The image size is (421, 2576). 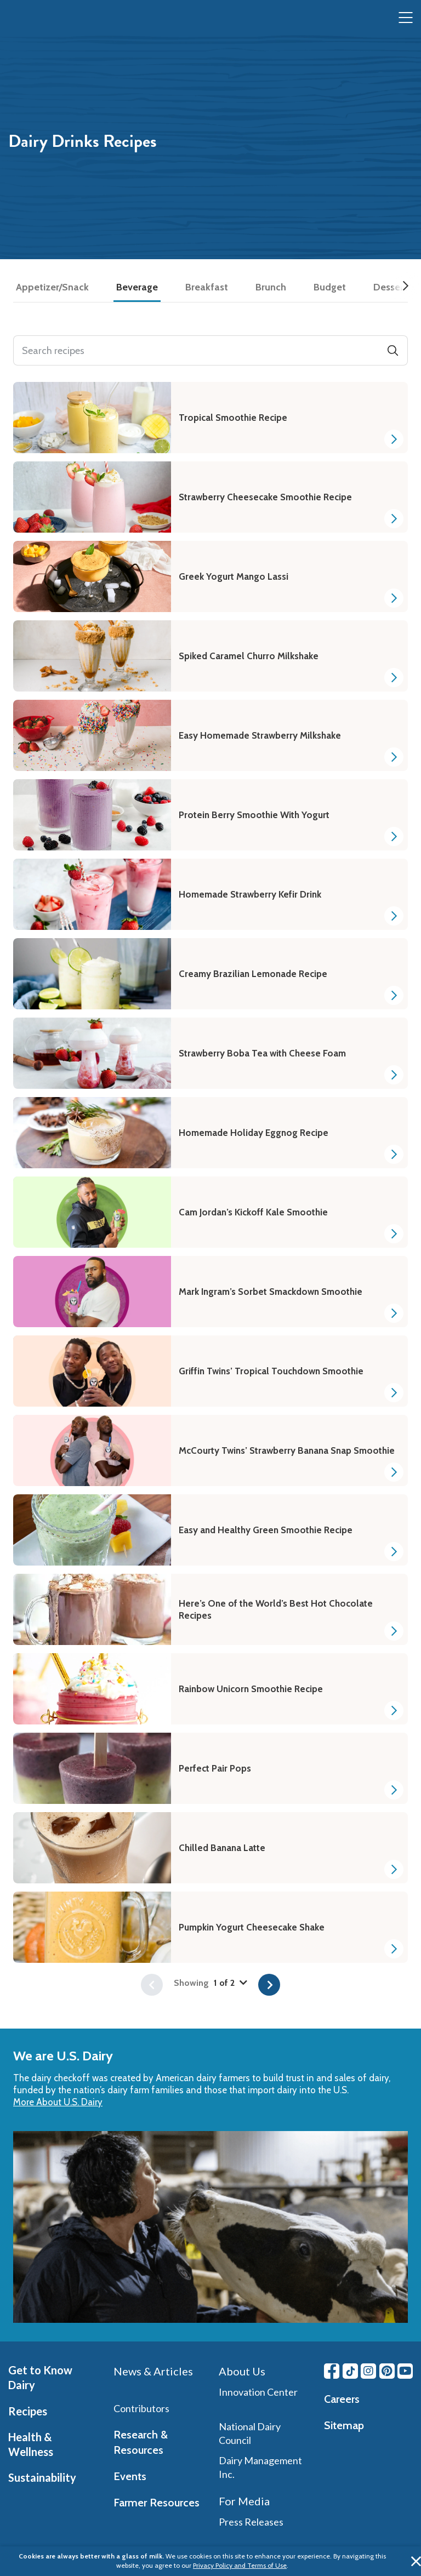 What do you see at coordinates (156, 2502) in the screenshot?
I see `Farmer Resources` at bounding box center [156, 2502].